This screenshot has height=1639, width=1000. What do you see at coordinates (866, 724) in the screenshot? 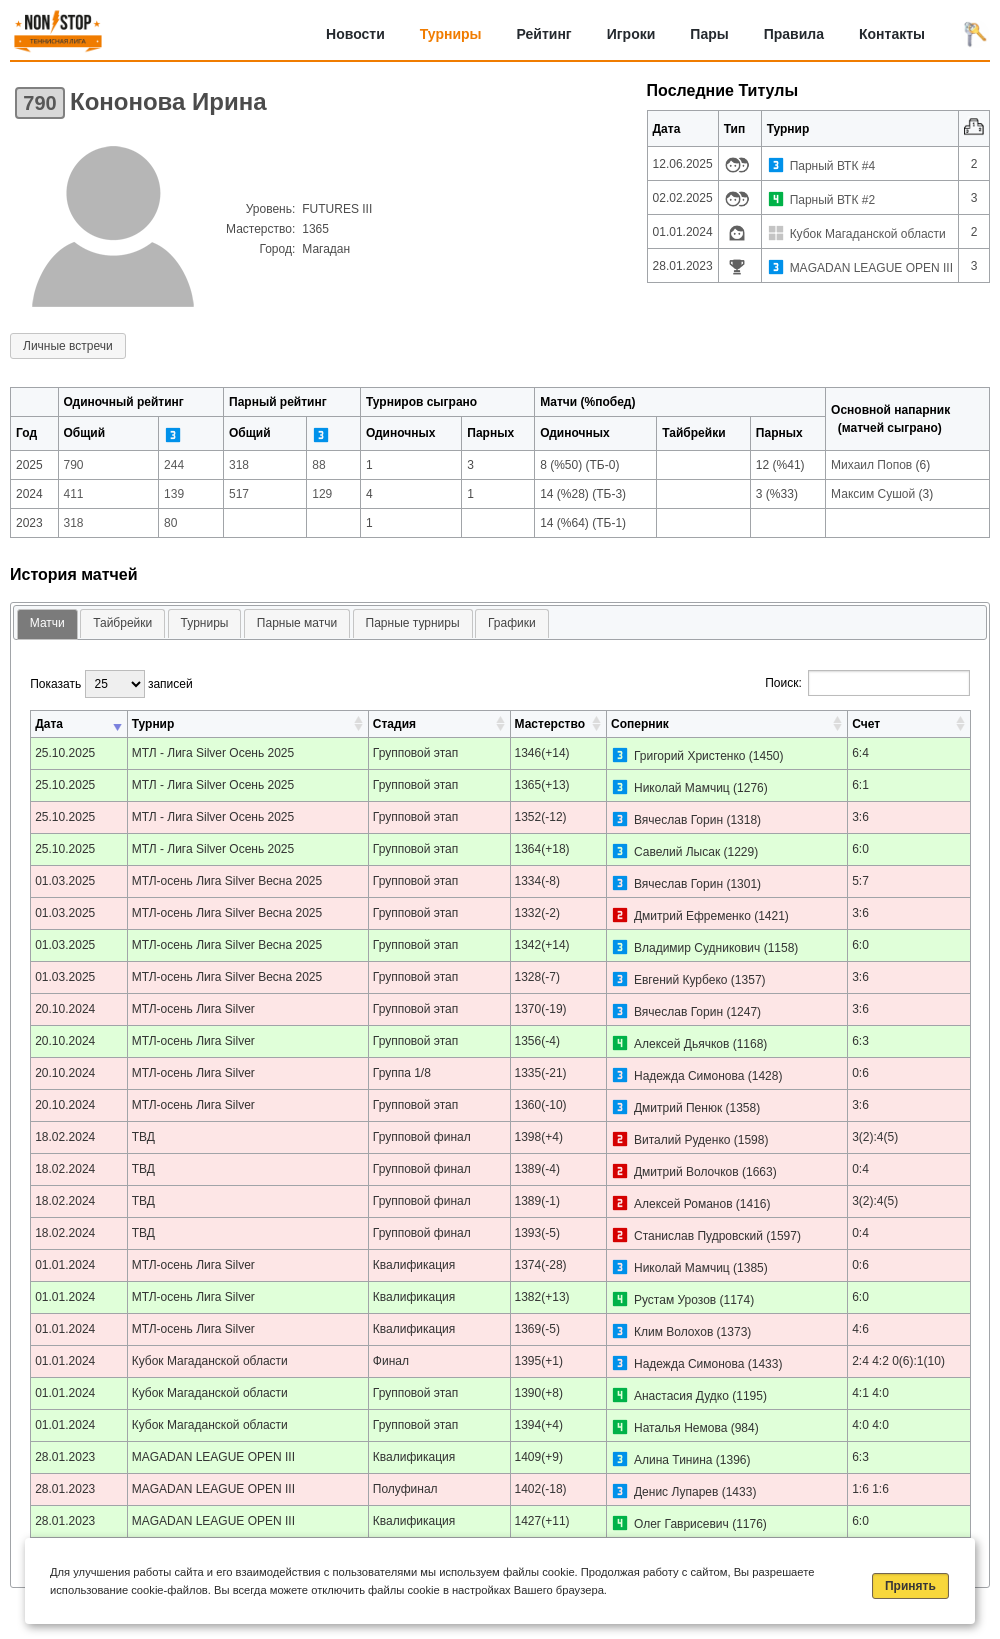
I see `Счет [Счет: активировать для сортировки столбца по возрастанию]` at bounding box center [866, 724].